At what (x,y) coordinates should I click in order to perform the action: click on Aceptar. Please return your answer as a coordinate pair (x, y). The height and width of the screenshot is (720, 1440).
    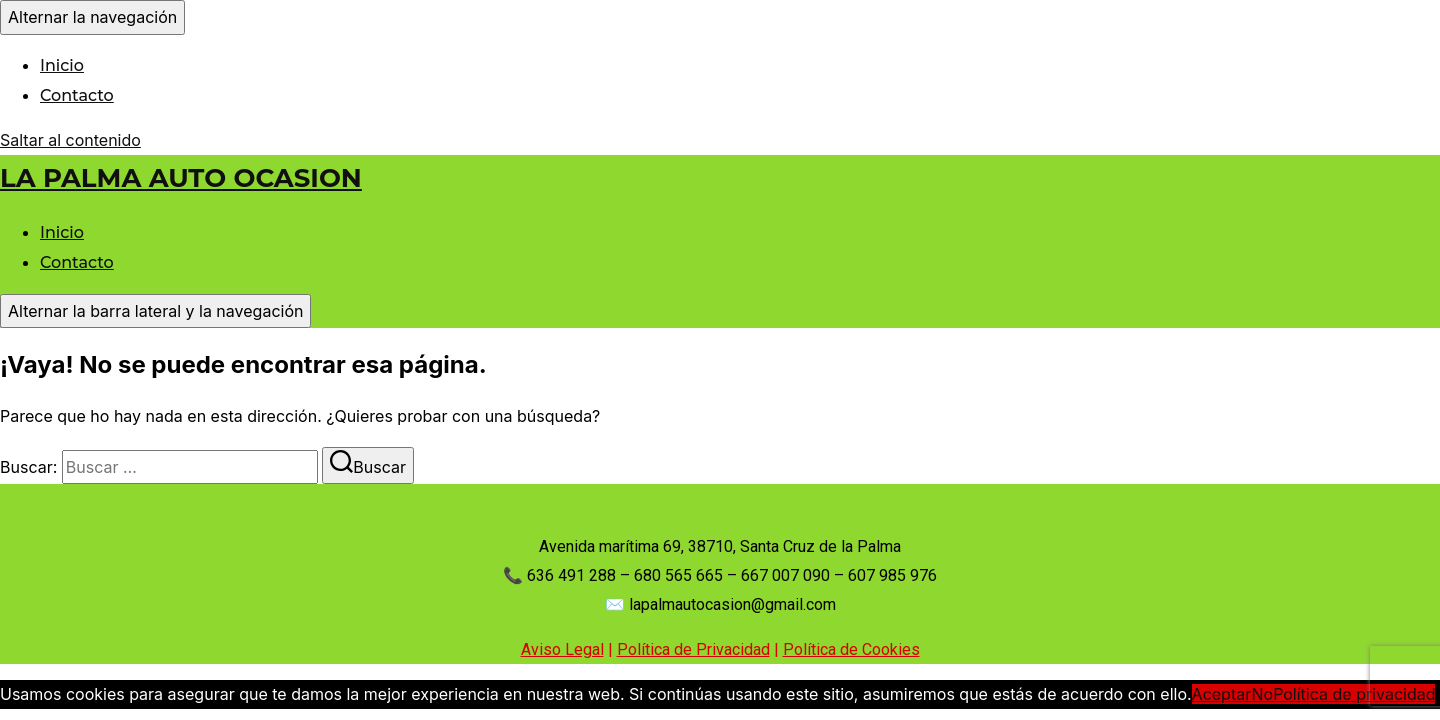
    Looking at the image, I should click on (1222, 694).